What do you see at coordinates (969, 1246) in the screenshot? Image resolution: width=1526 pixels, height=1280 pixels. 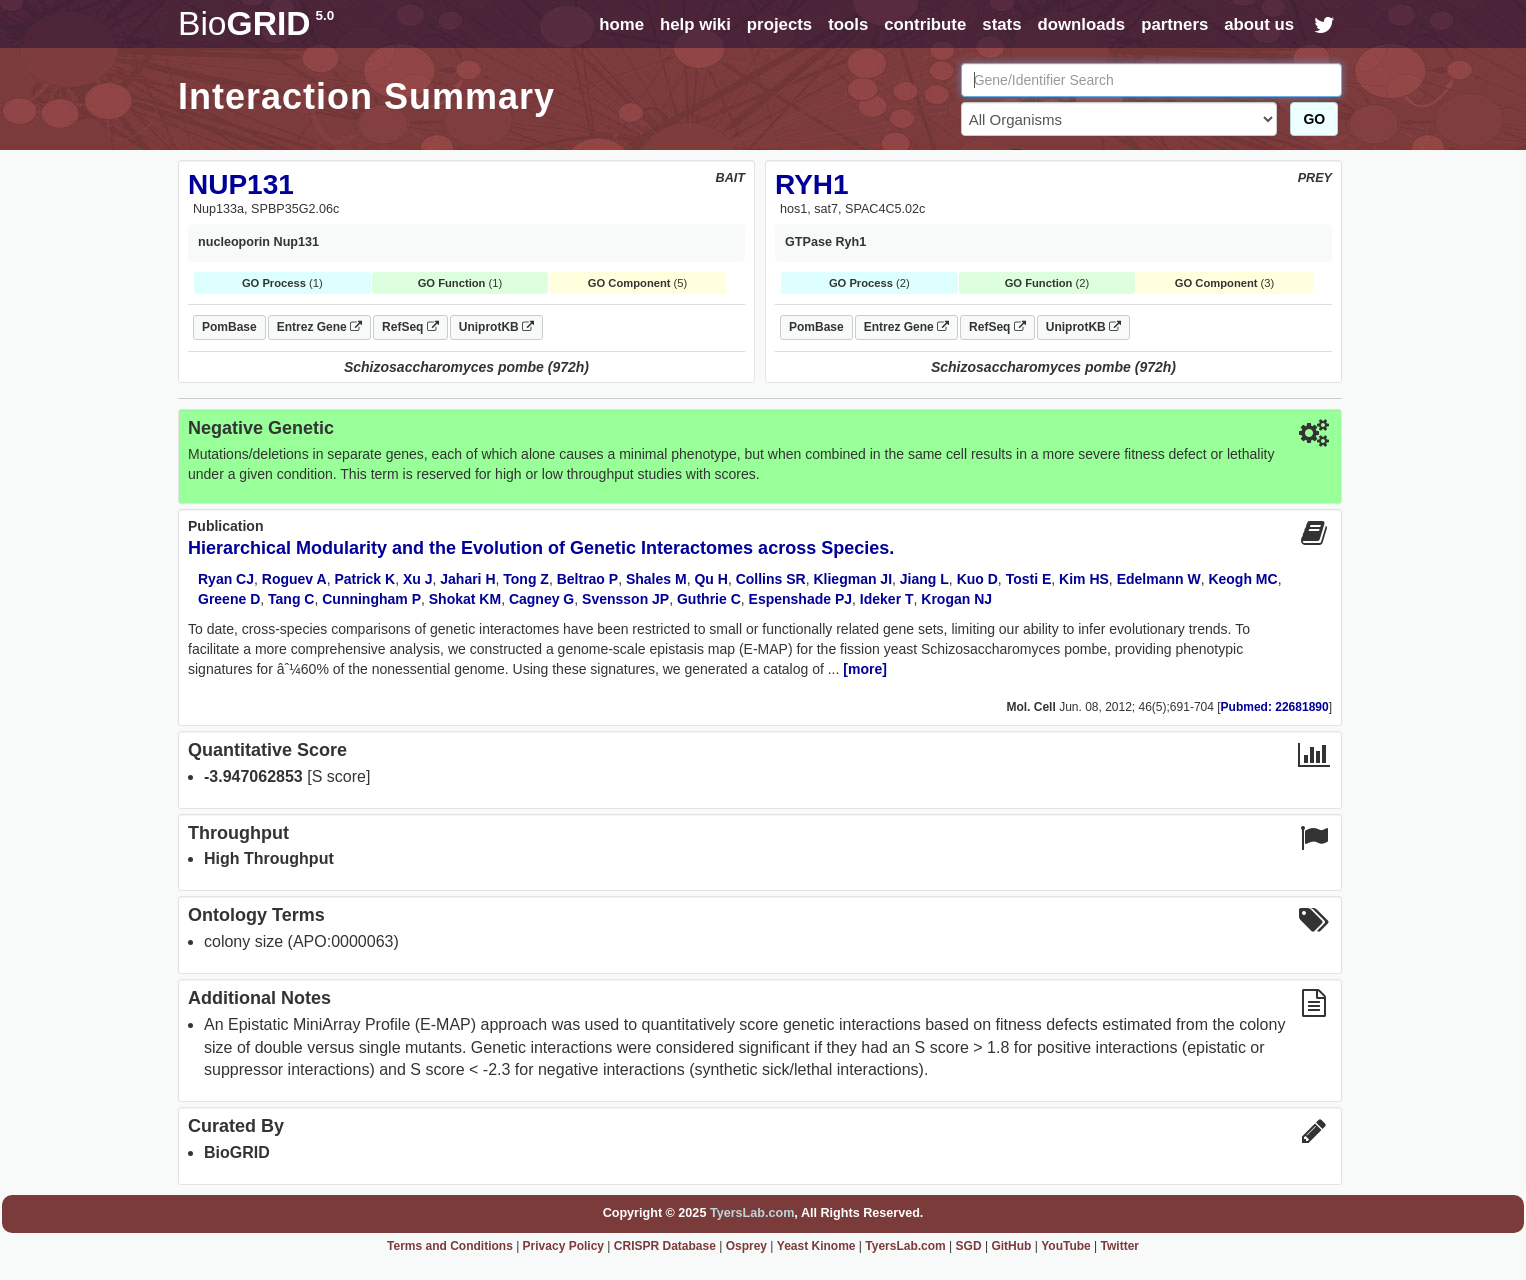 I see `SGD` at bounding box center [969, 1246].